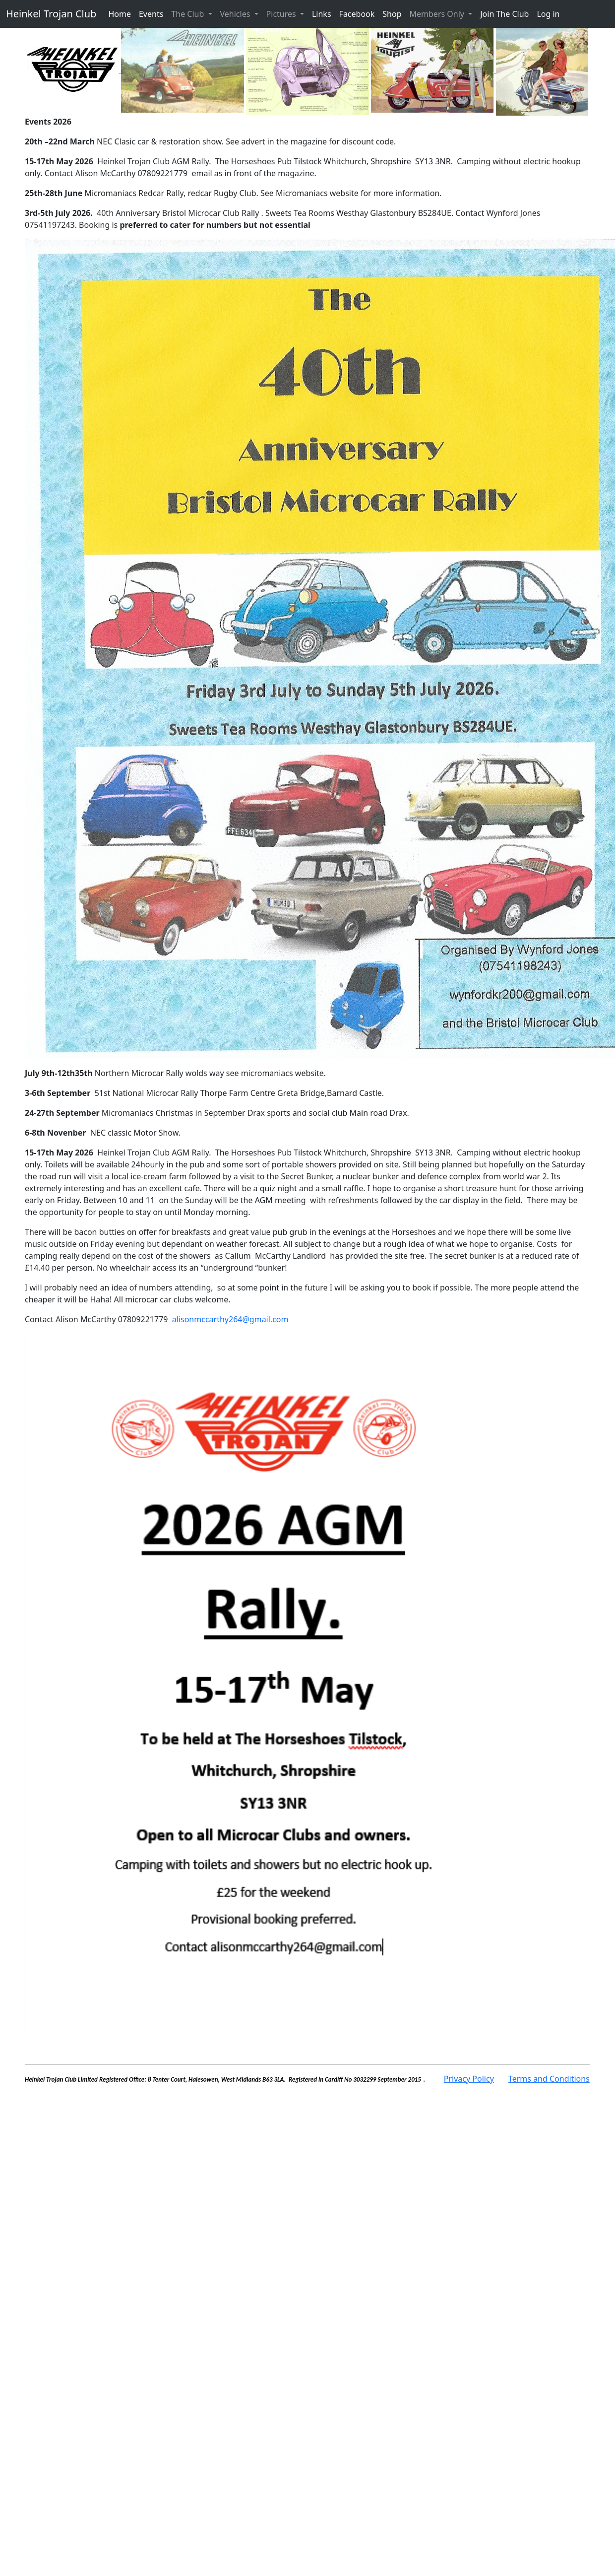 Image resolution: width=615 pixels, height=2576 pixels. Describe the element at coordinates (236, 13) in the screenshot. I see `Vehicles [button]` at that location.